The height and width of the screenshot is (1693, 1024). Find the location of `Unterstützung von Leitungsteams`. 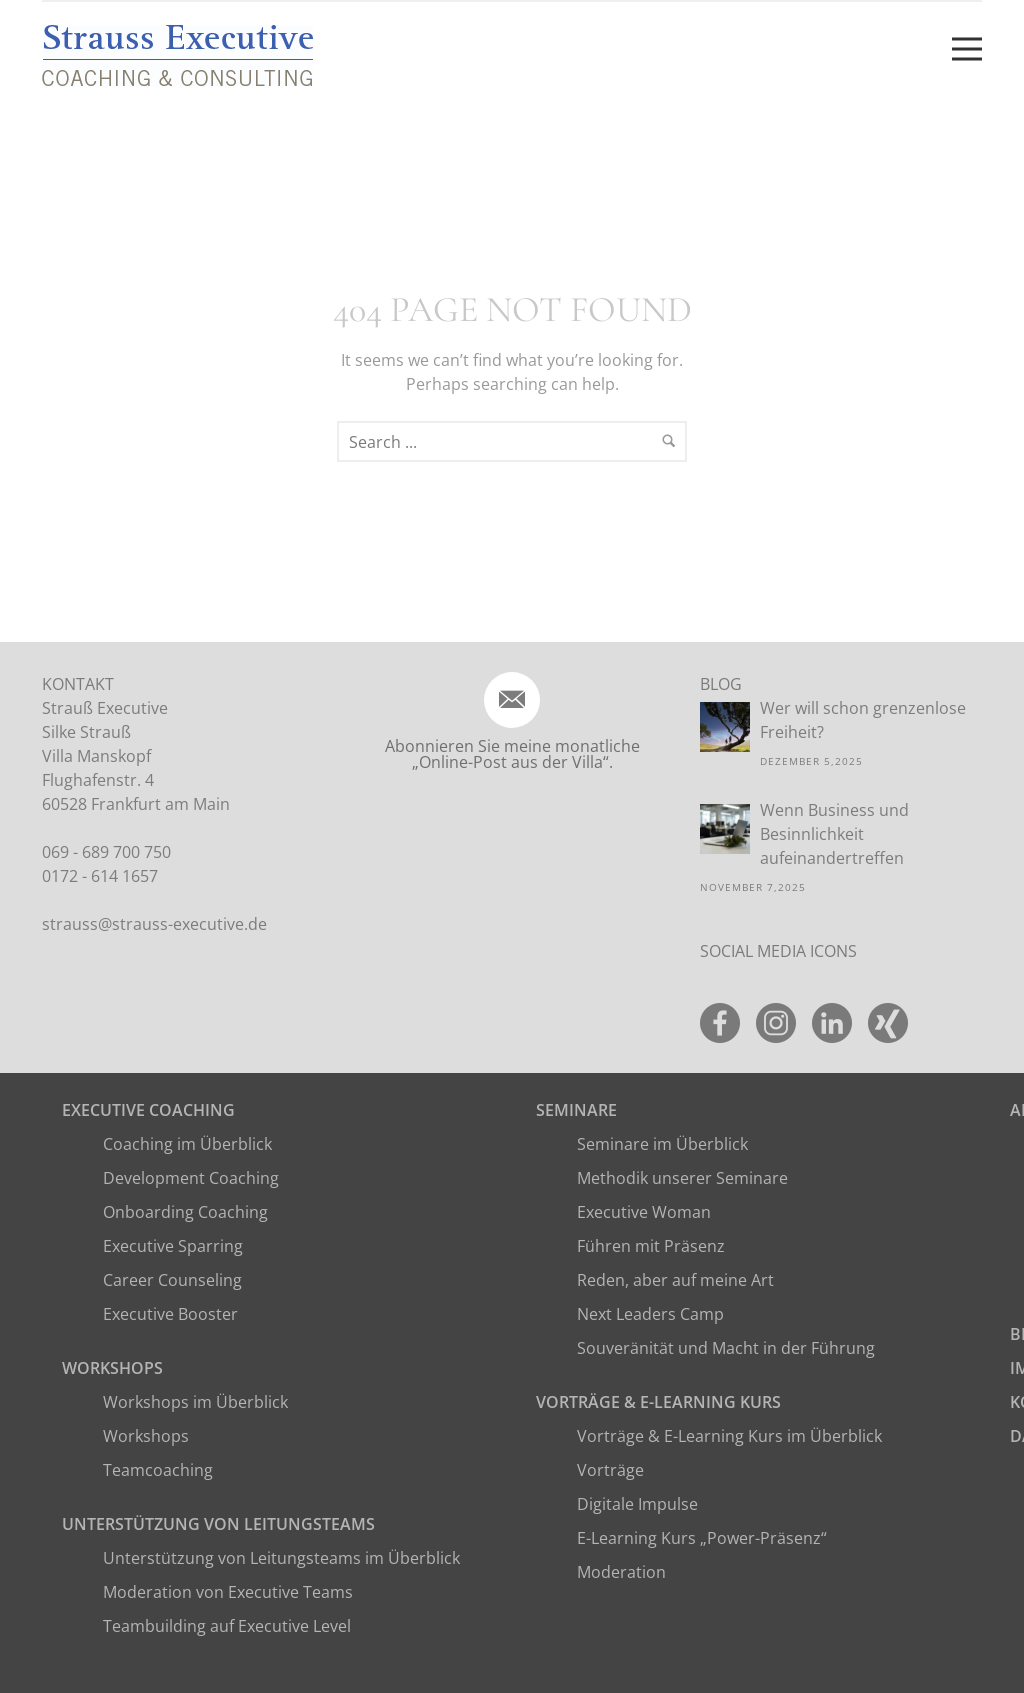

Unterstützung von Leitungsteams is located at coordinates (218, 1524).